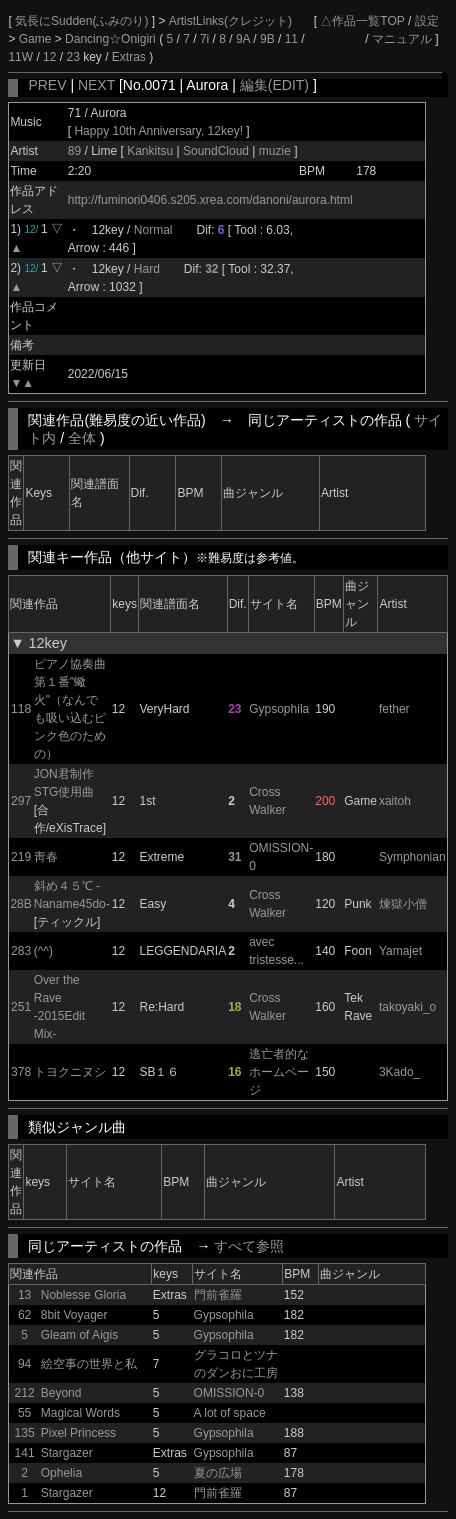 This screenshot has width=456, height=1519. I want to click on 9A, so click(243, 39).